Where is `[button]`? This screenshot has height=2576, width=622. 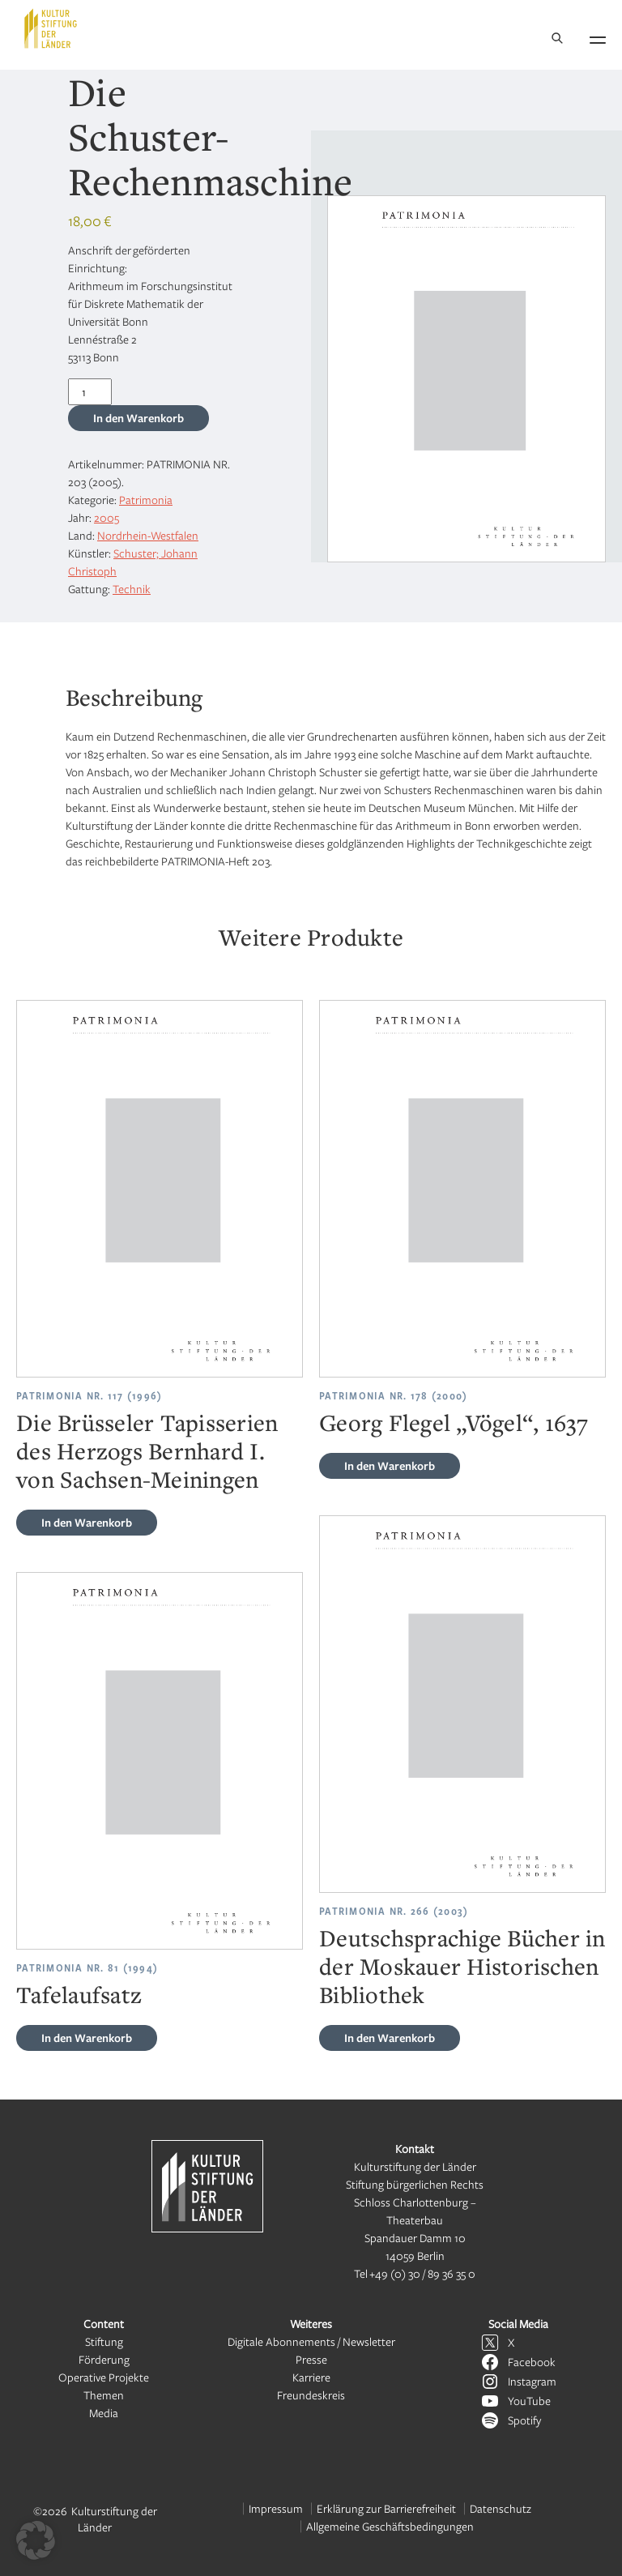 [button] is located at coordinates (35, 2540).